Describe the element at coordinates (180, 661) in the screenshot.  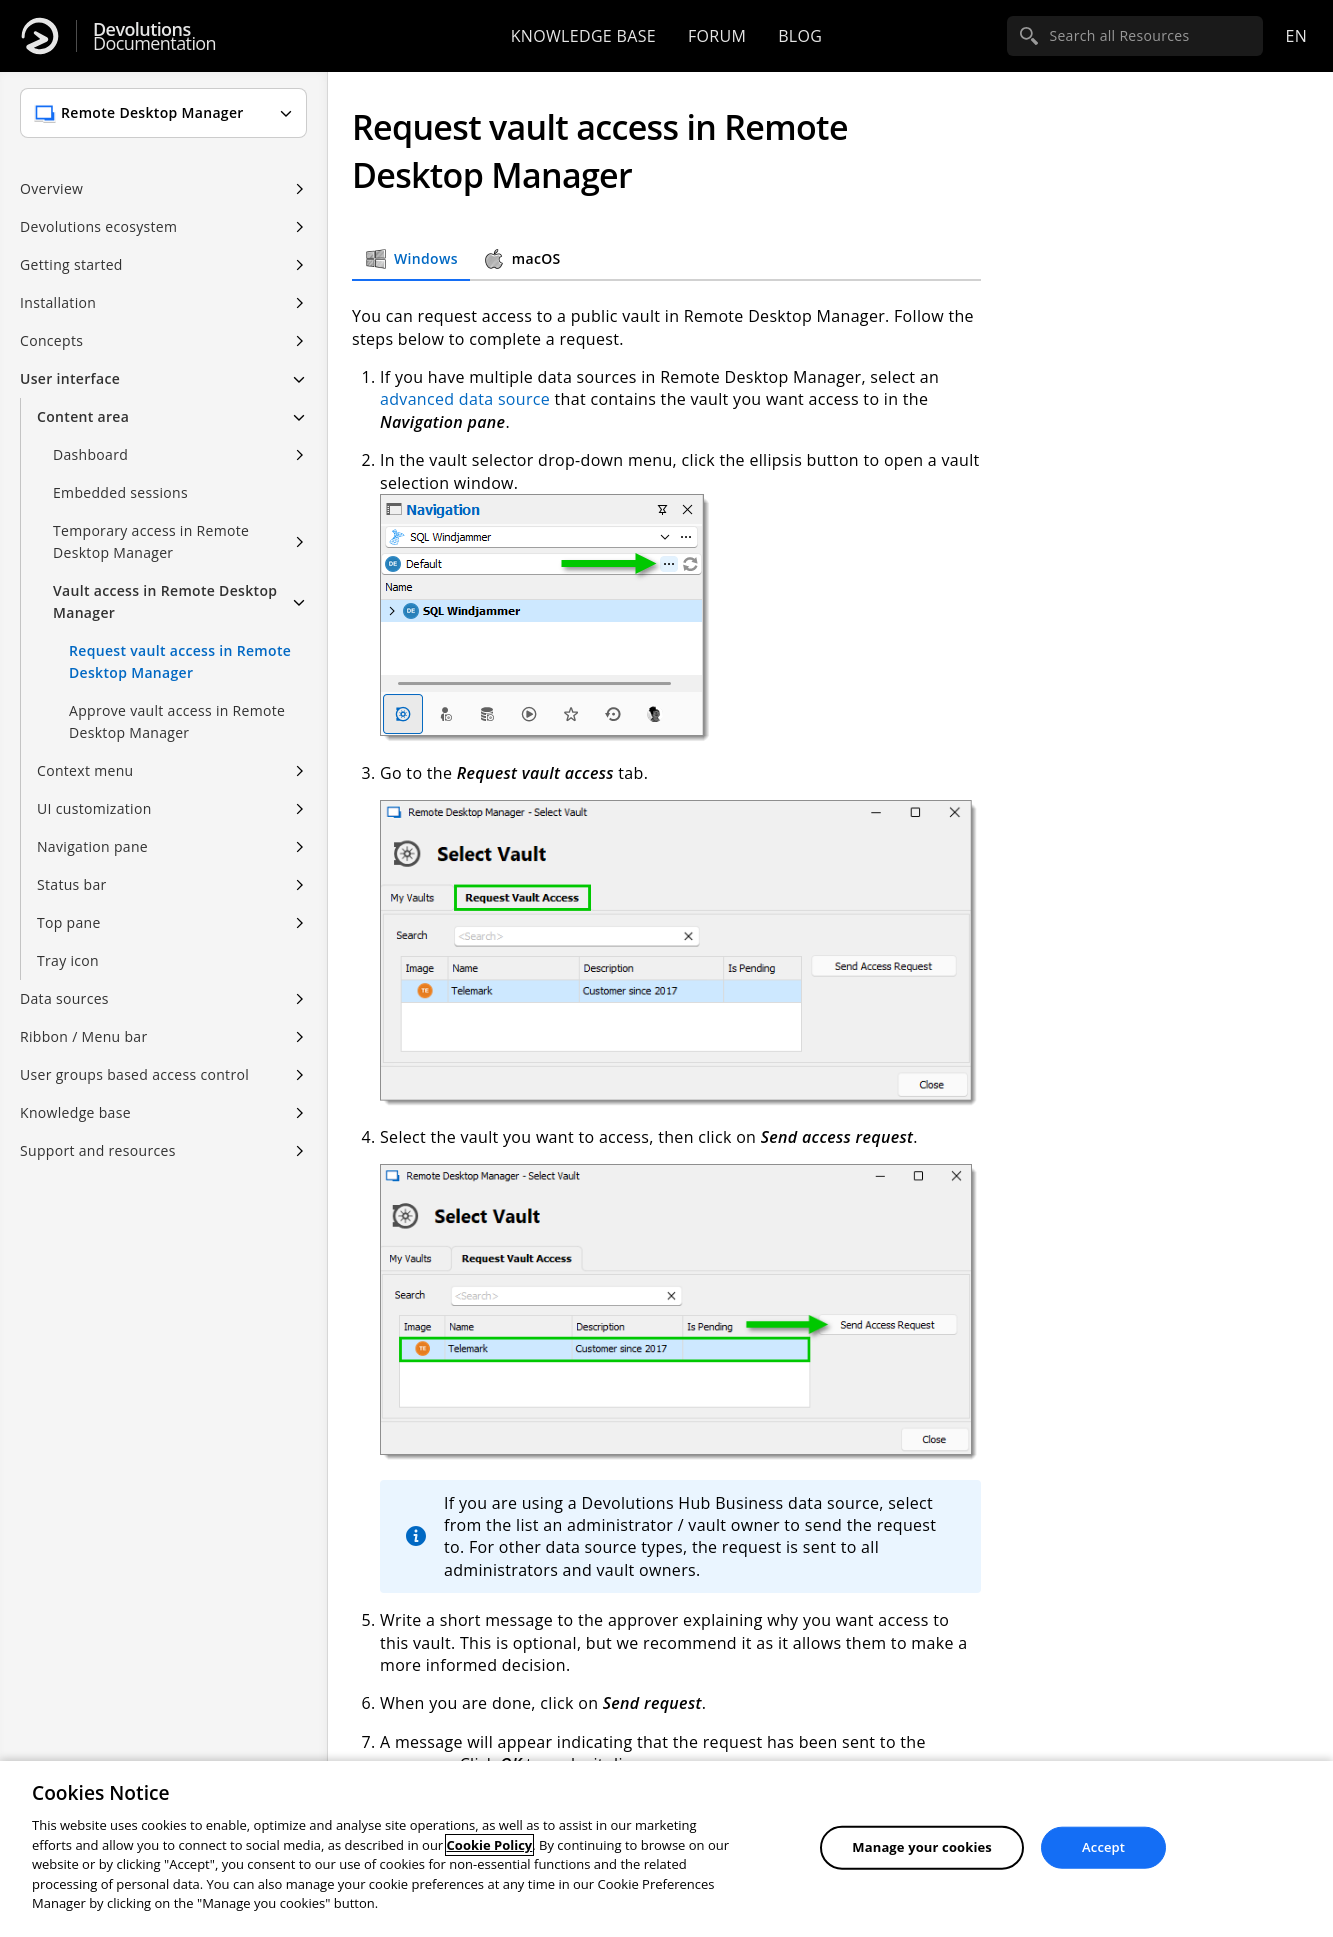
I see `Request vault access in Remote Desktop Manager` at that location.